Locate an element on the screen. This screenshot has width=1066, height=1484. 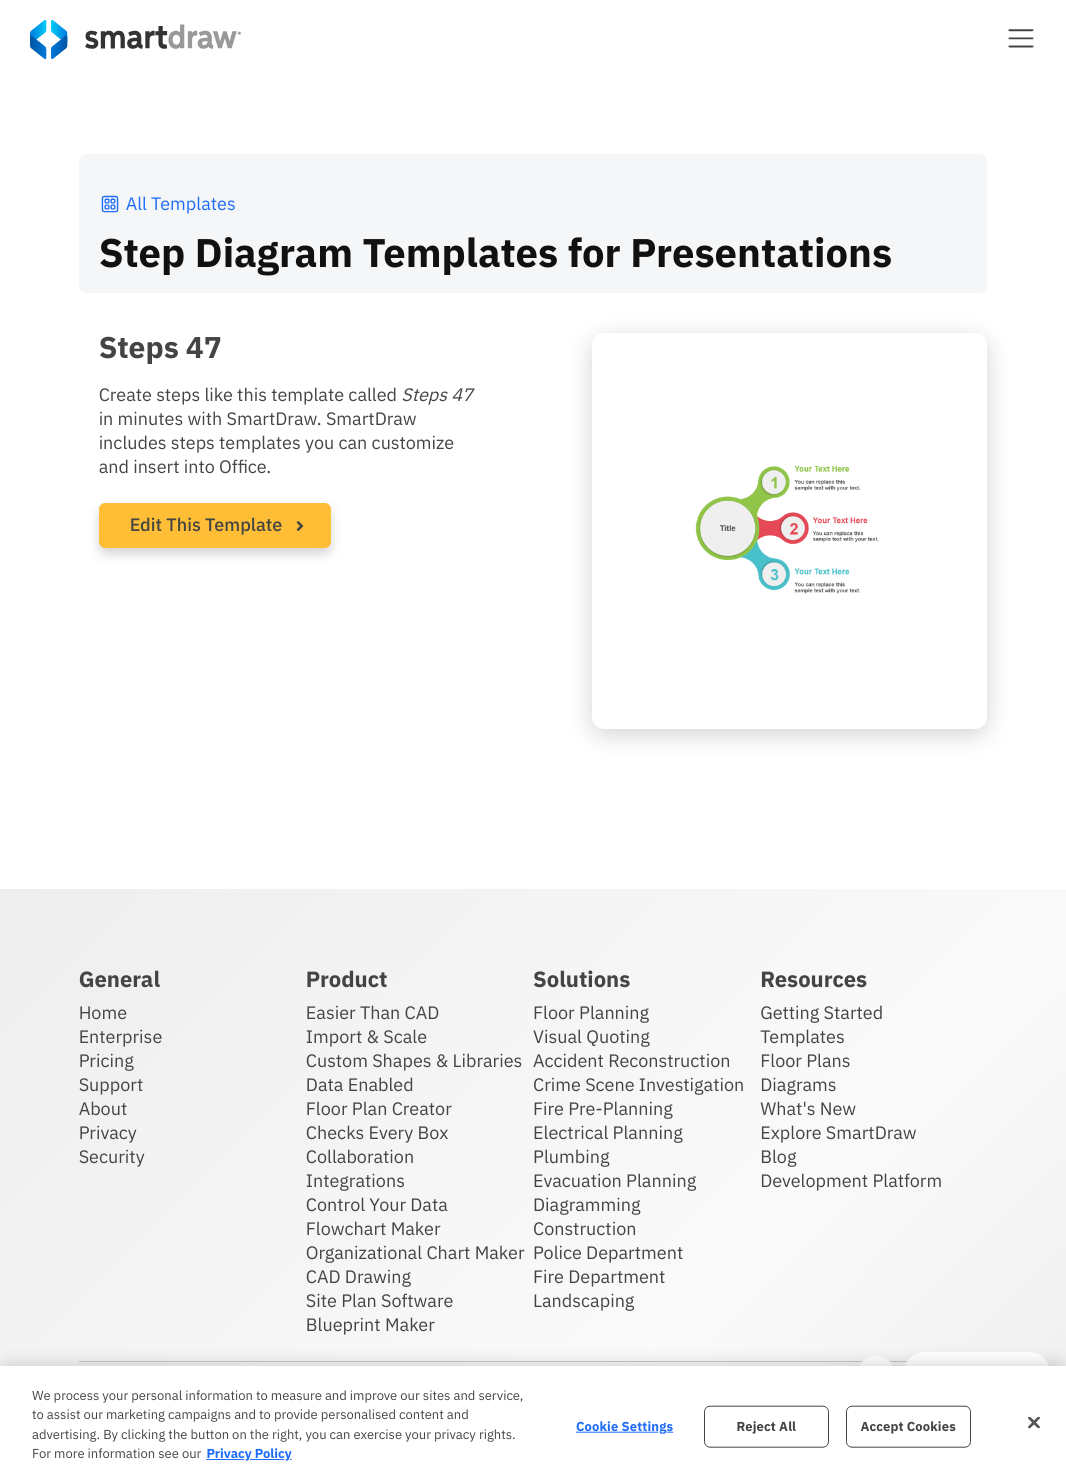
Visual Quoting is located at coordinates (591, 1036).